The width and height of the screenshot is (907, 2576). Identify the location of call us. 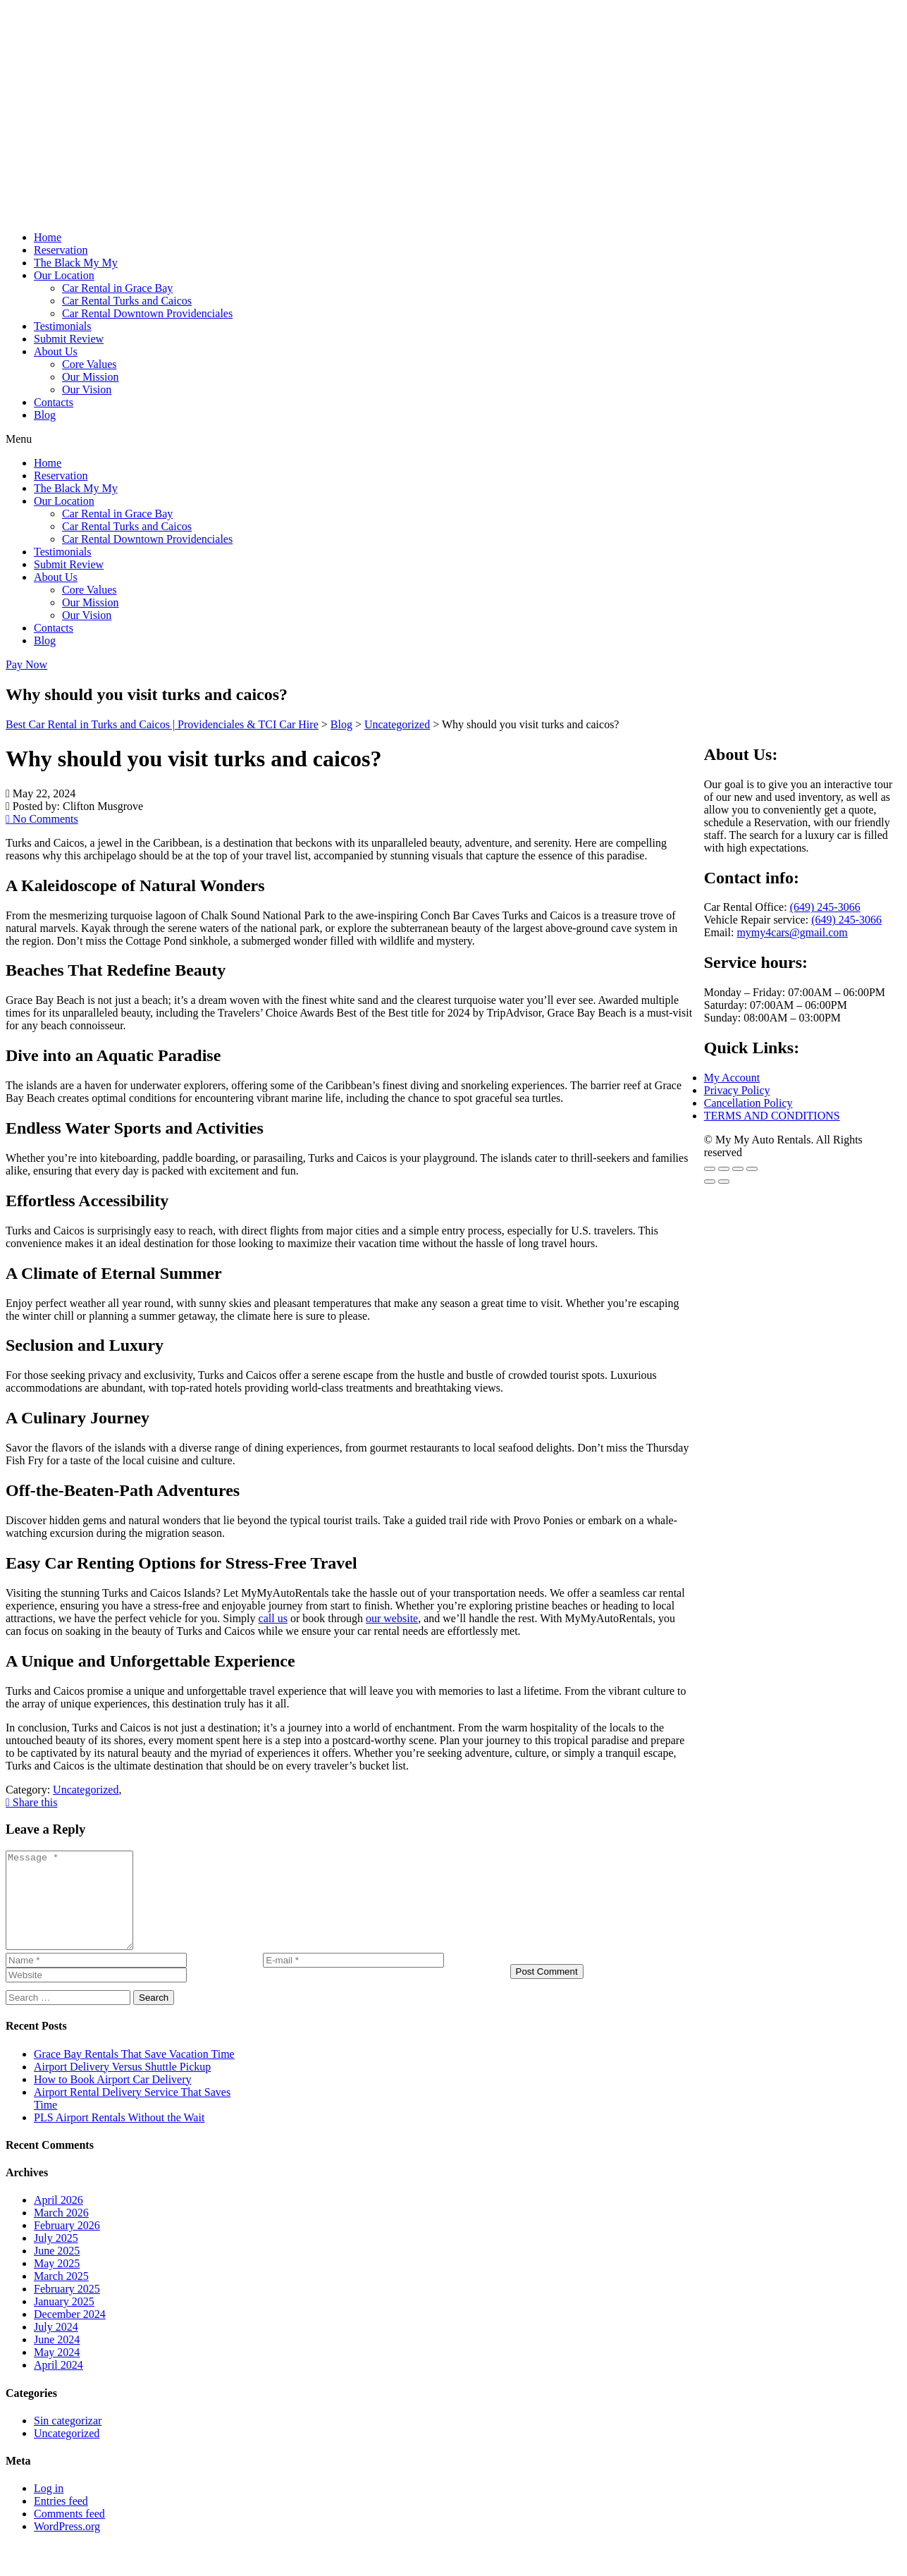
(273, 1618).